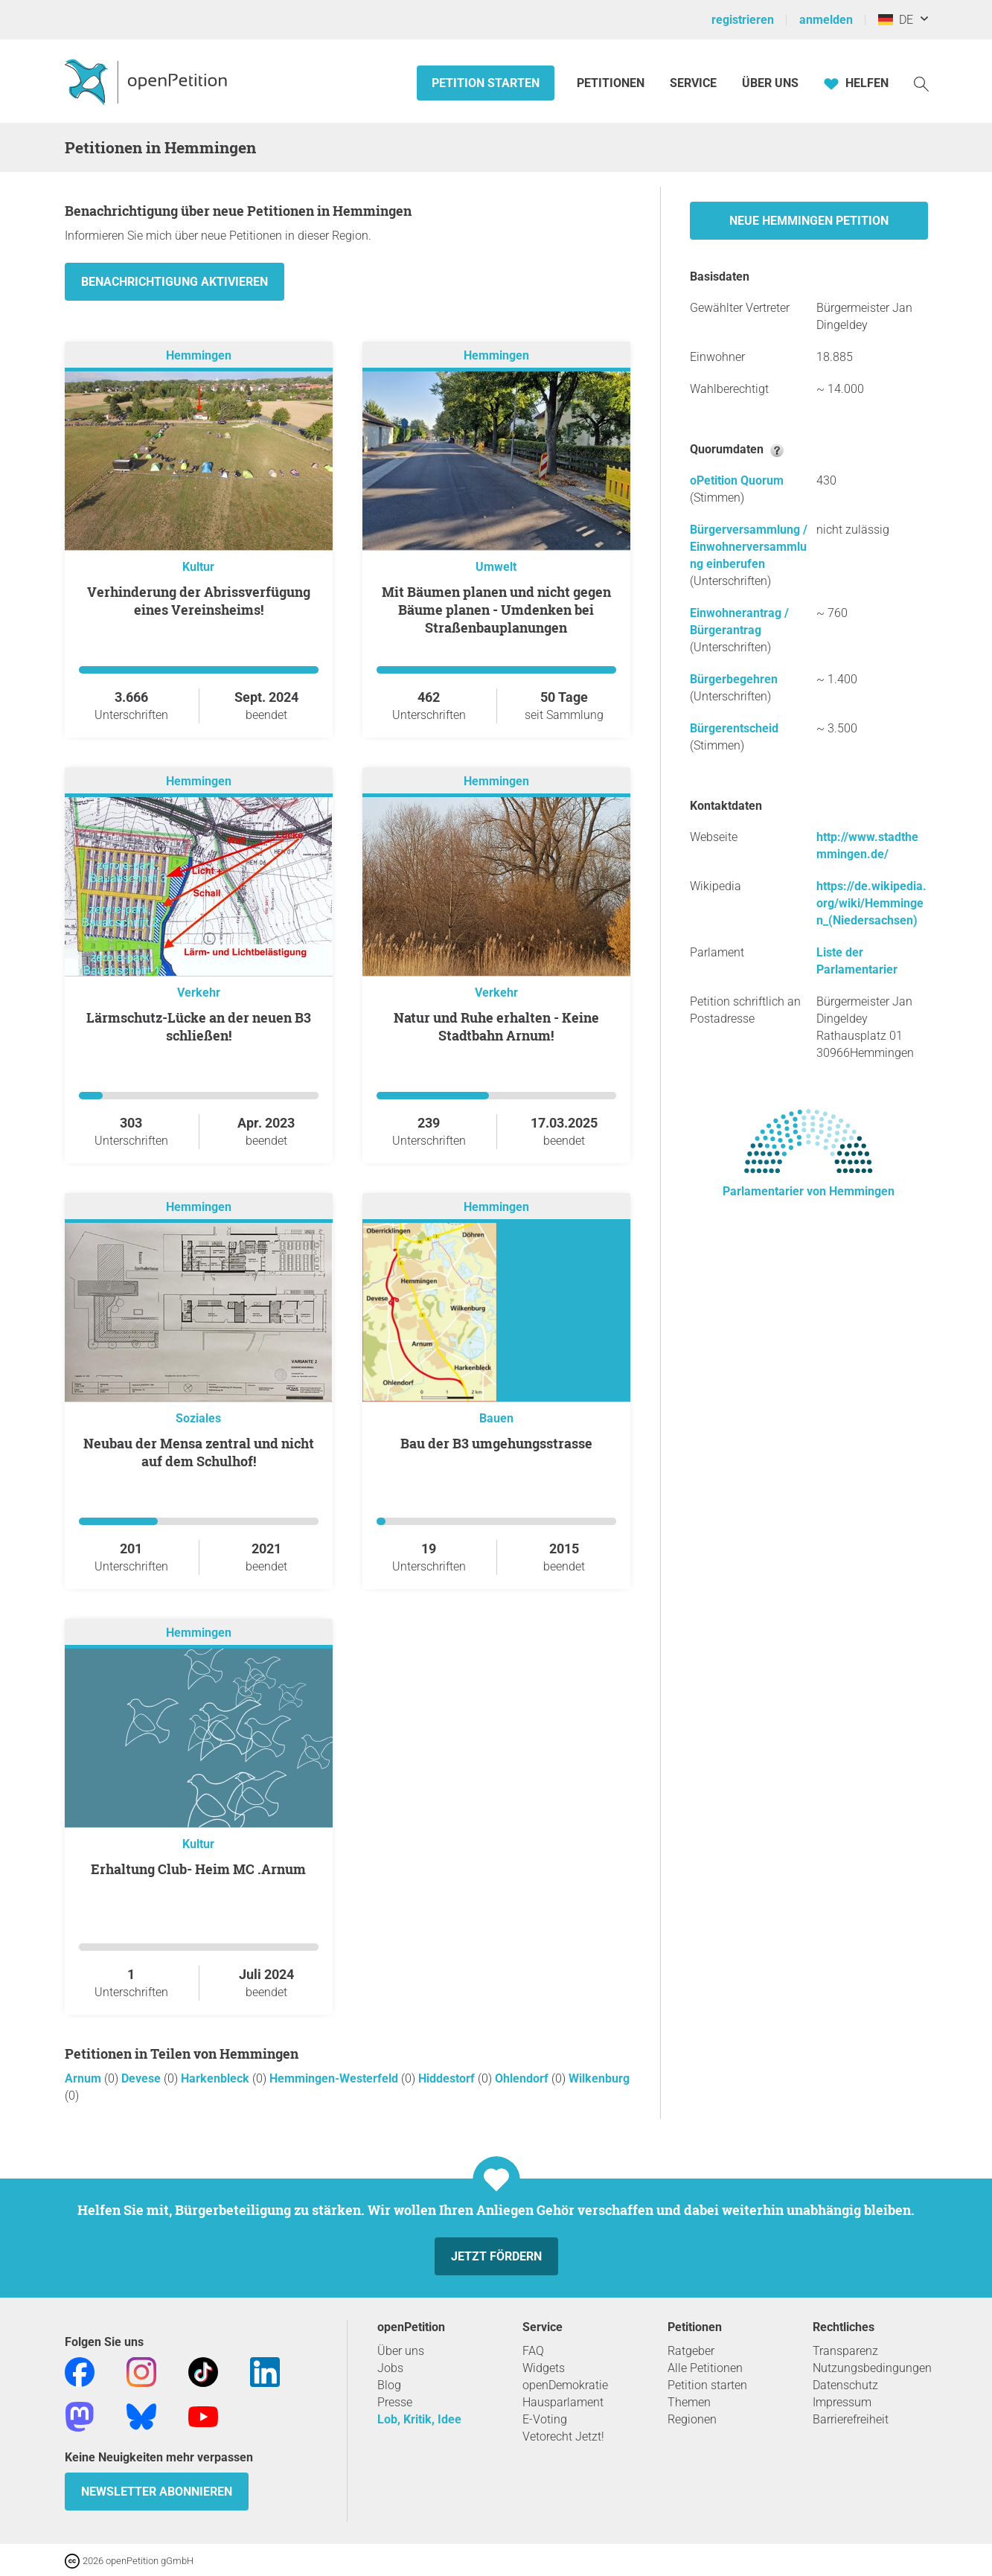 This screenshot has width=992, height=2576. I want to click on Presse, so click(394, 2402).